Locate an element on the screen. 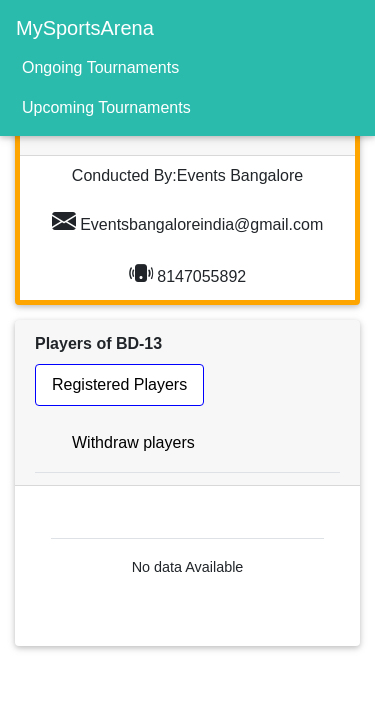  Registered Players is located at coordinates (119, 384).